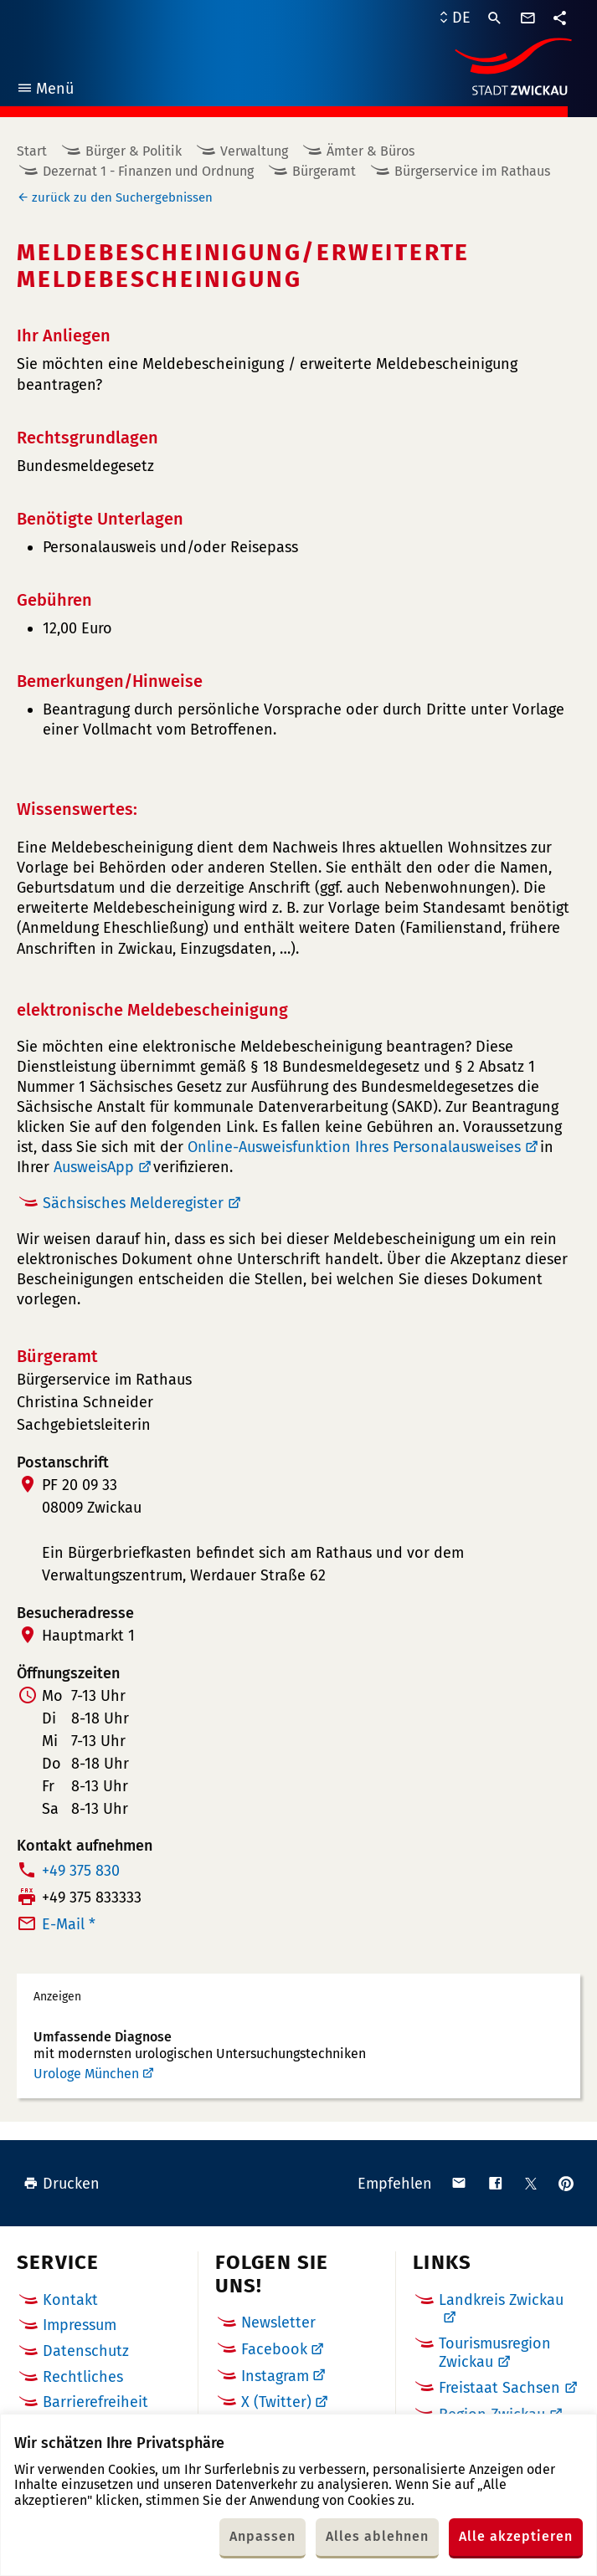 This screenshot has width=597, height=2576. Describe the element at coordinates (95, 2402) in the screenshot. I see `Barrierefreiheit` at that location.